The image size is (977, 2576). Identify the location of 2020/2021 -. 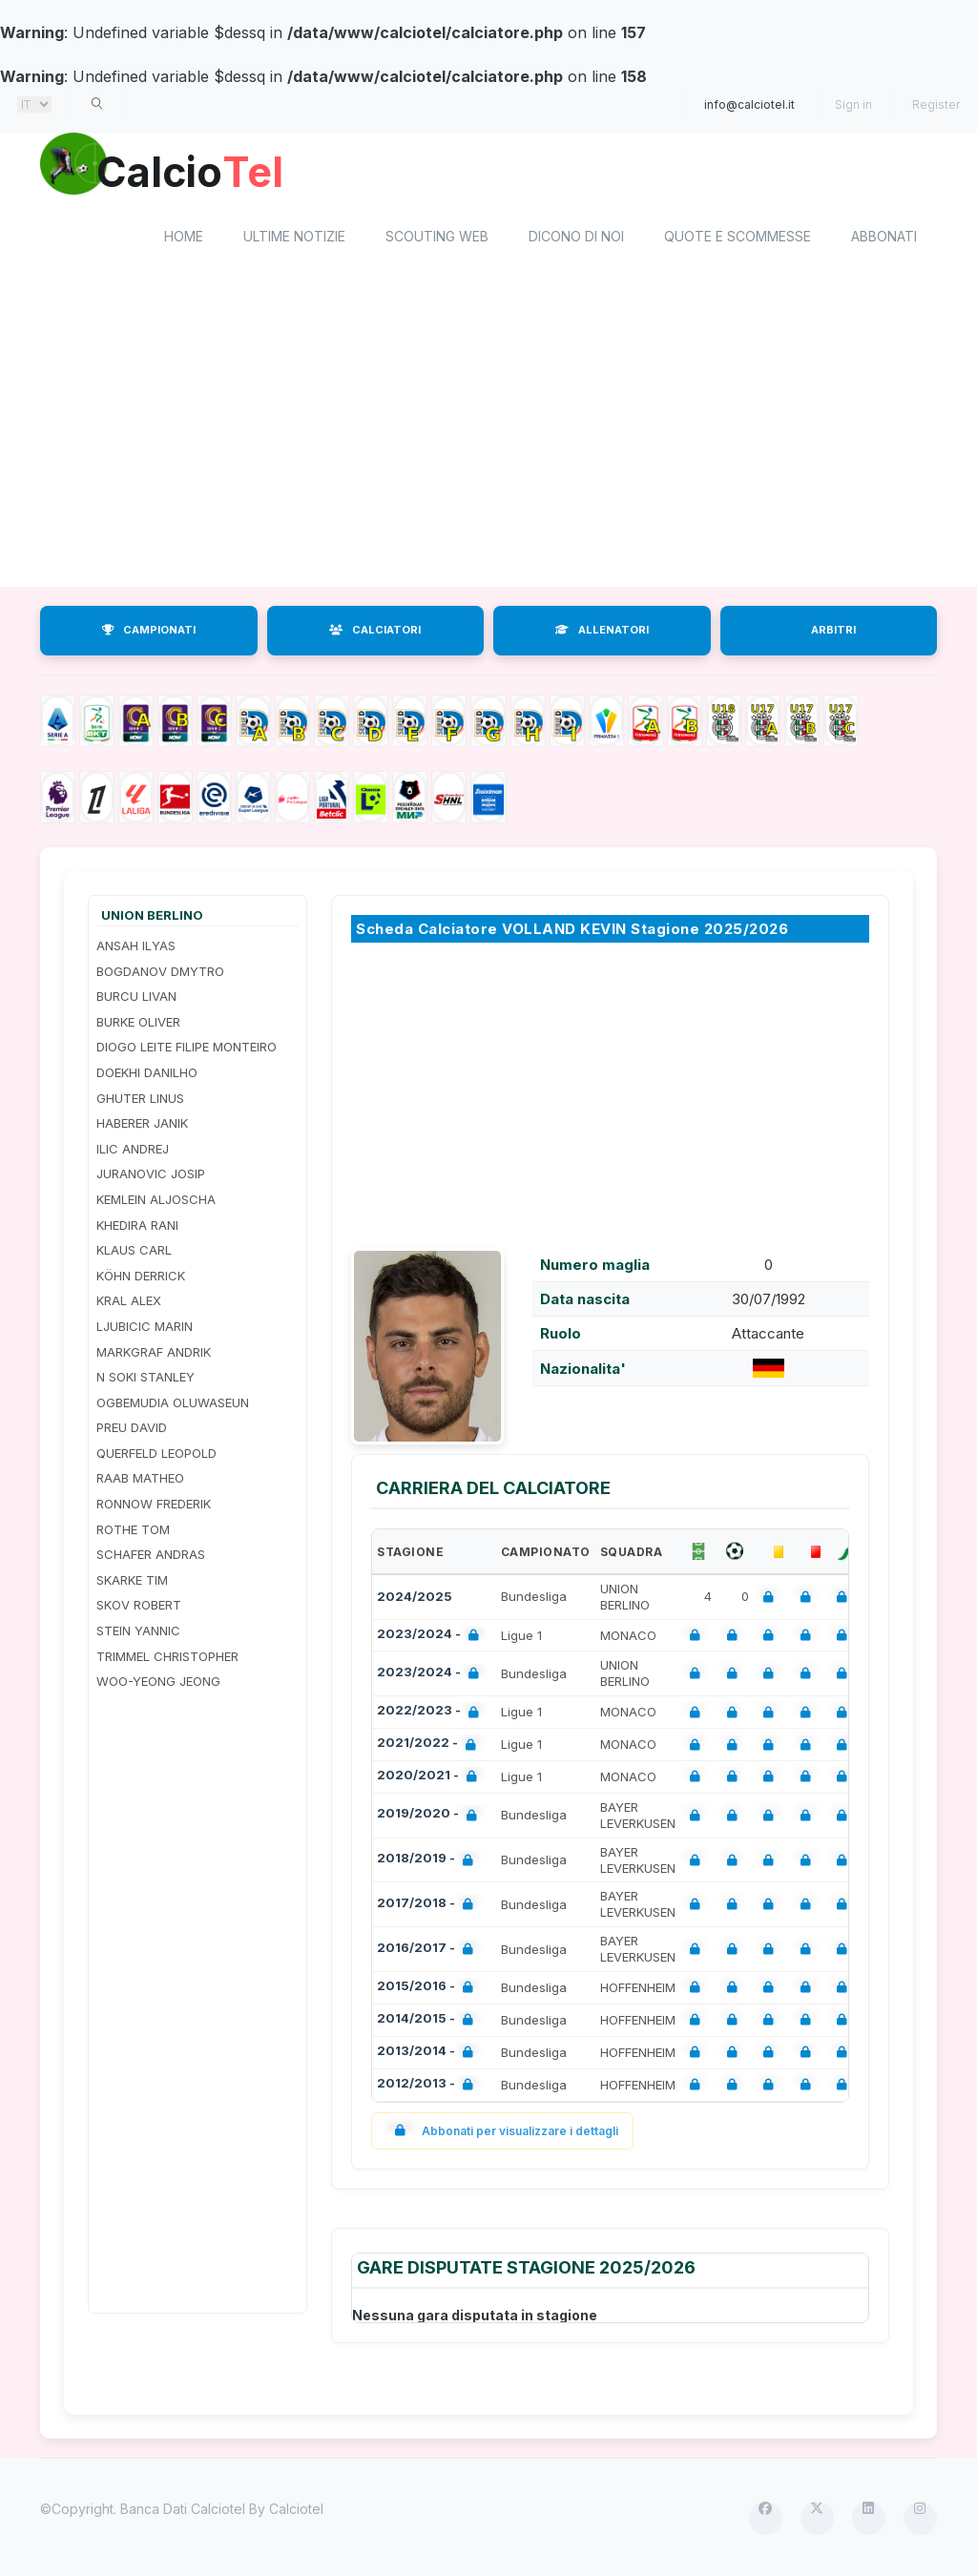
(431, 1780).